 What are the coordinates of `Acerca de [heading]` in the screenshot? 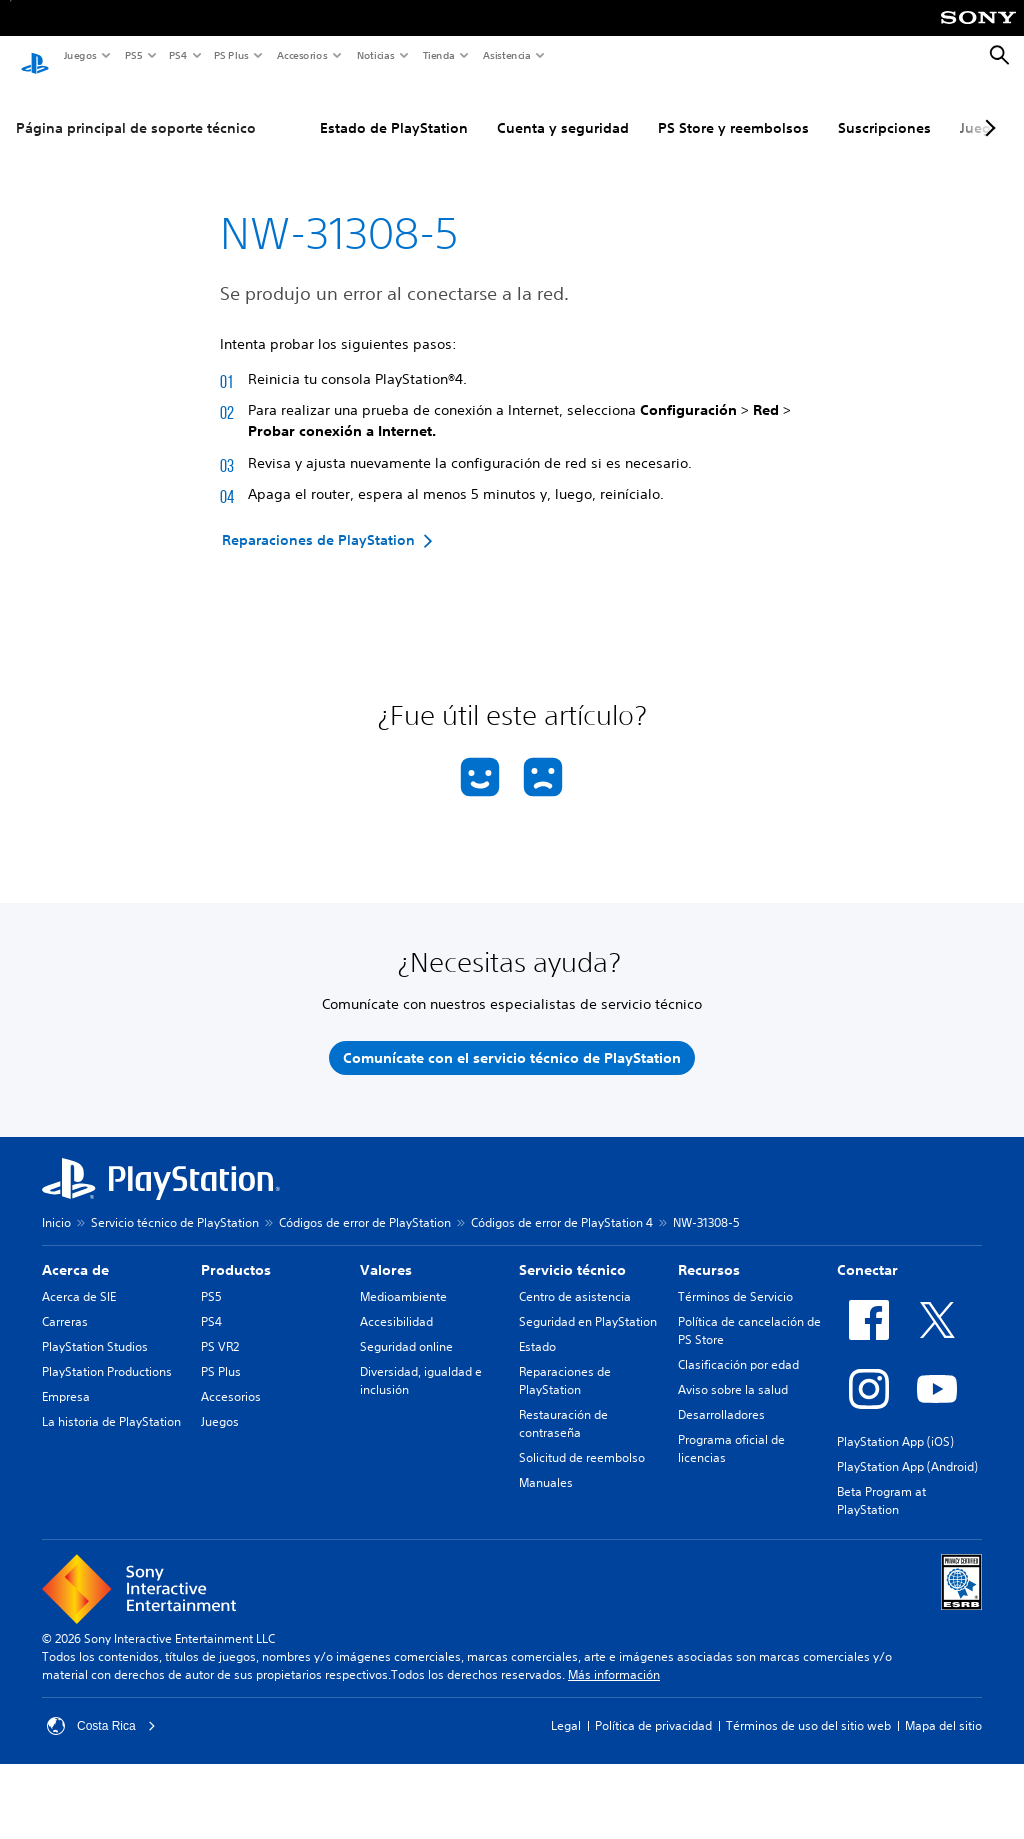 It's located at (75, 1251).